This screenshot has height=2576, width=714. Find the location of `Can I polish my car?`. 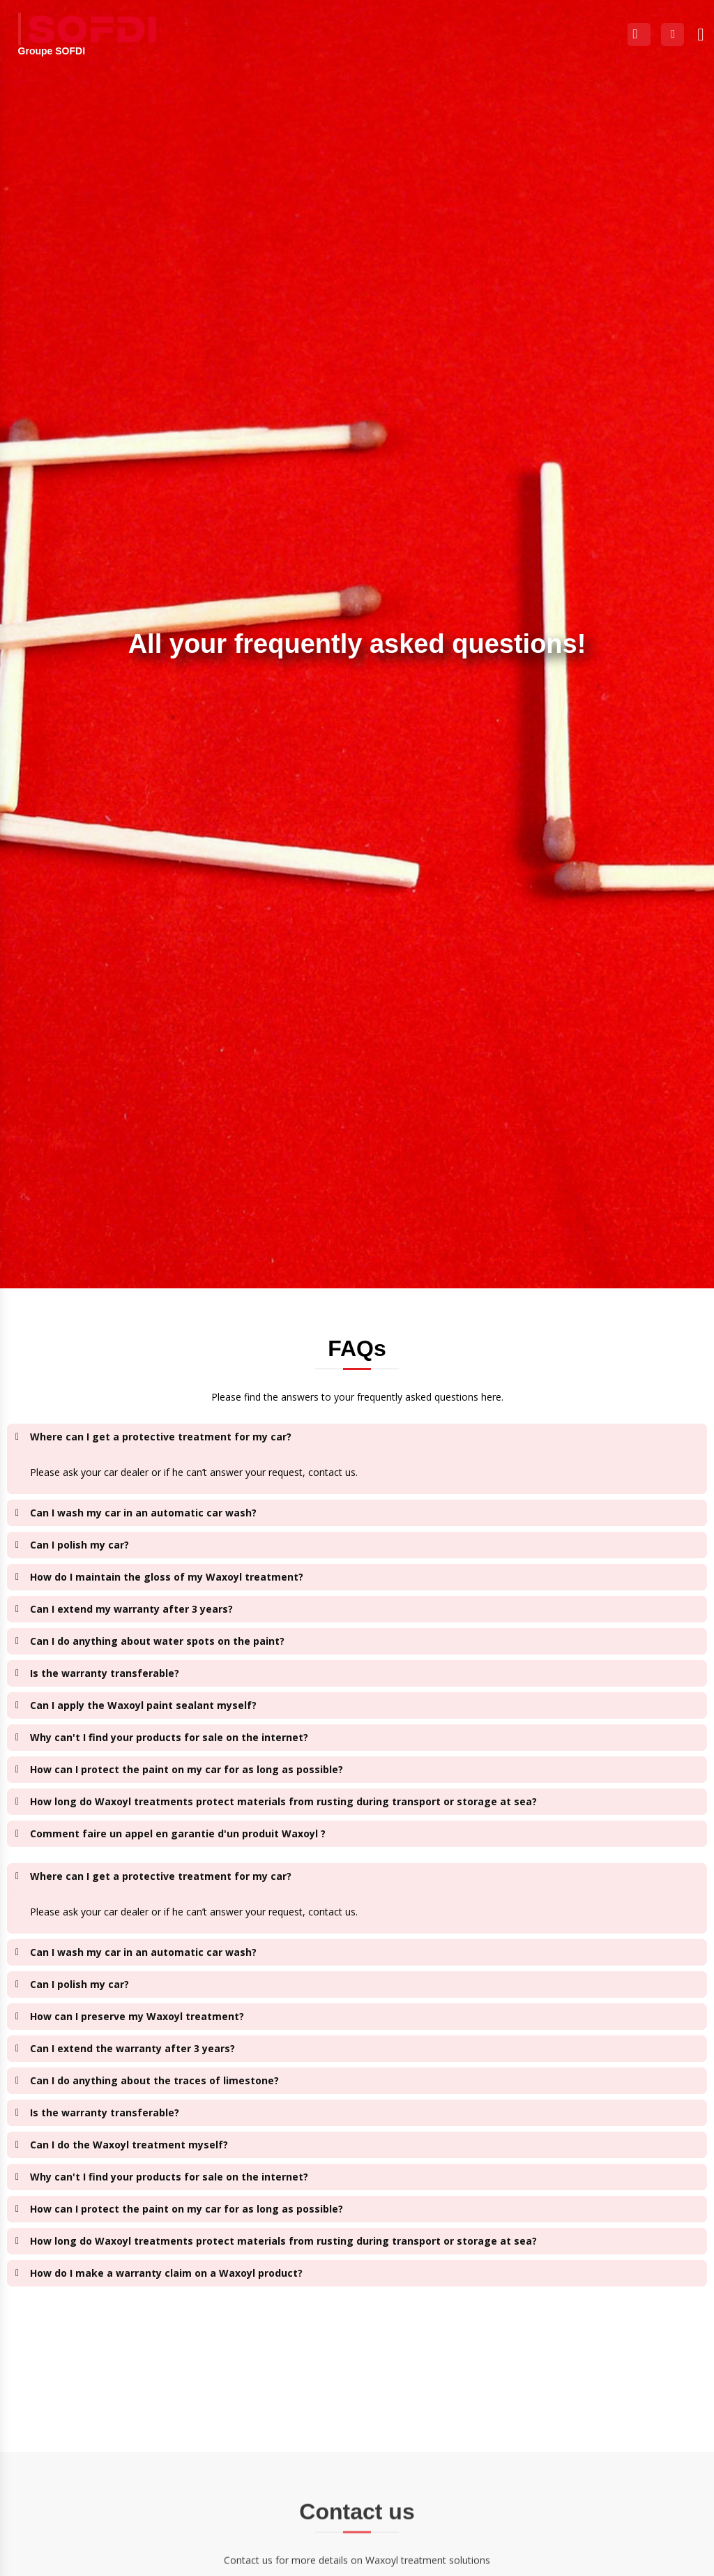

Can I polish my car? is located at coordinates (79, 1544).